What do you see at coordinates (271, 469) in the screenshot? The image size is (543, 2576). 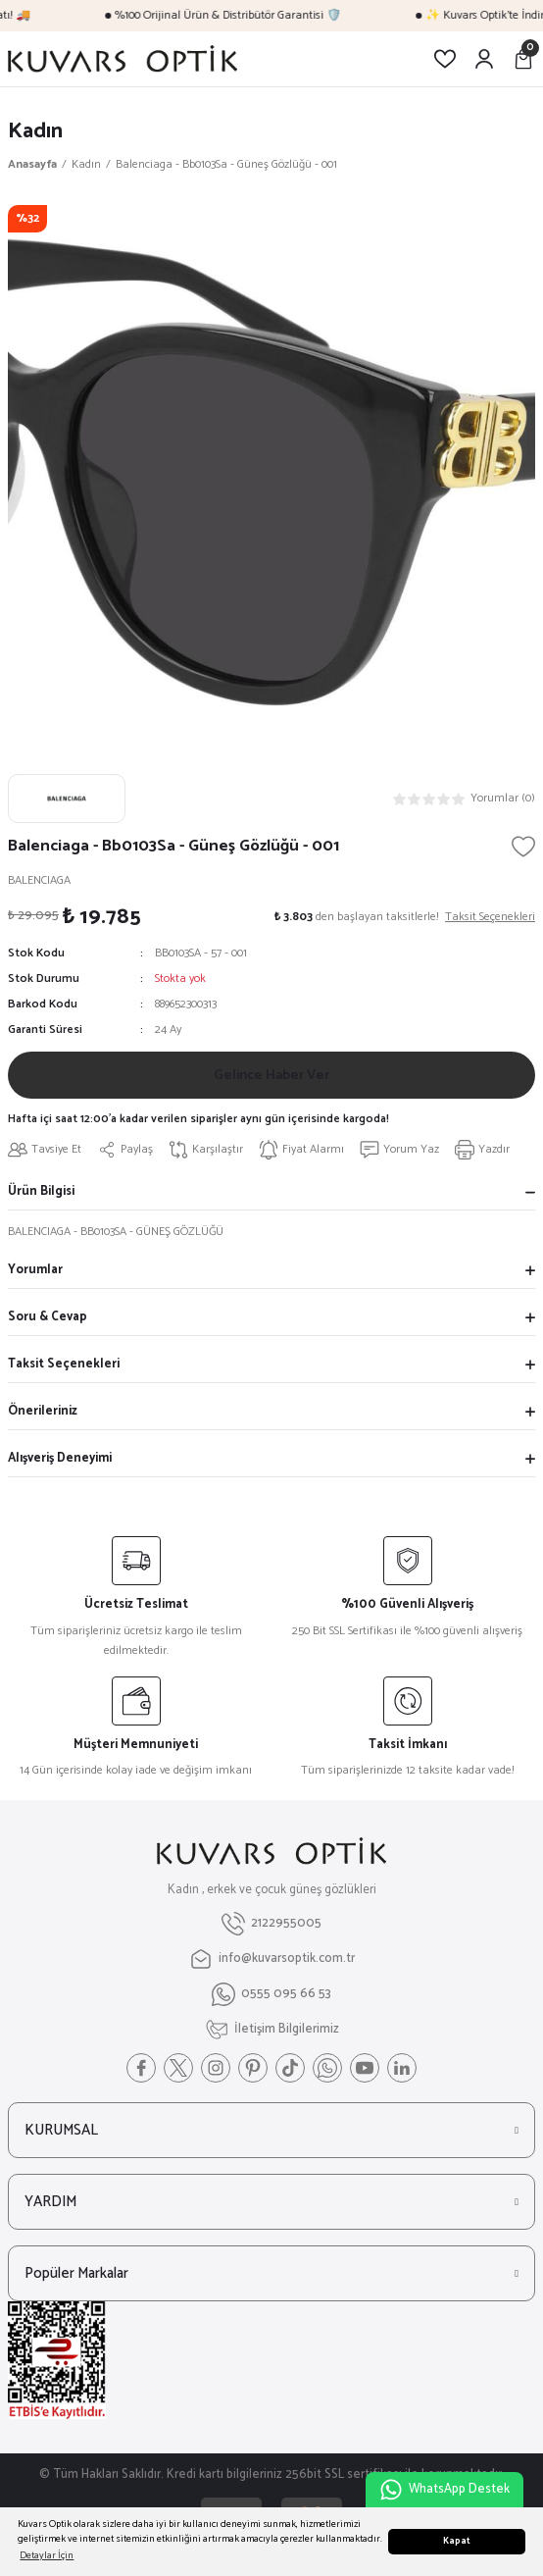 I see `[tabpanel]` at bounding box center [271, 469].